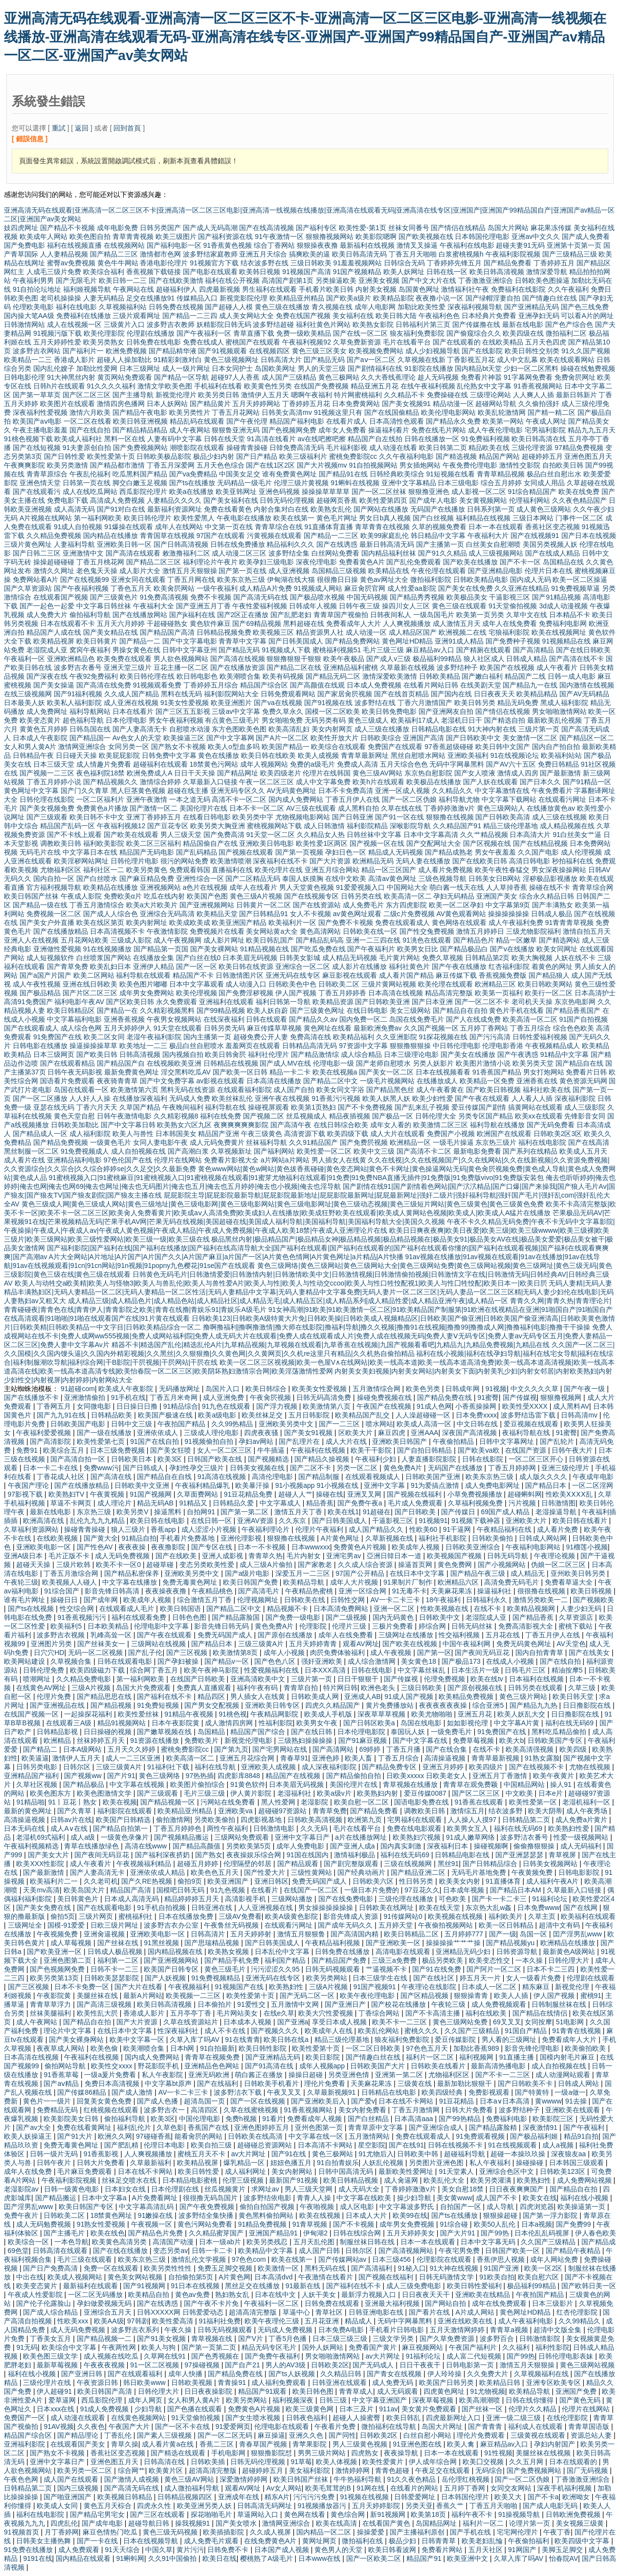  What do you see at coordinates (189, 571) in the screenshot?
I see `激情五月天狠狠操` at bounding box center [189, 571].